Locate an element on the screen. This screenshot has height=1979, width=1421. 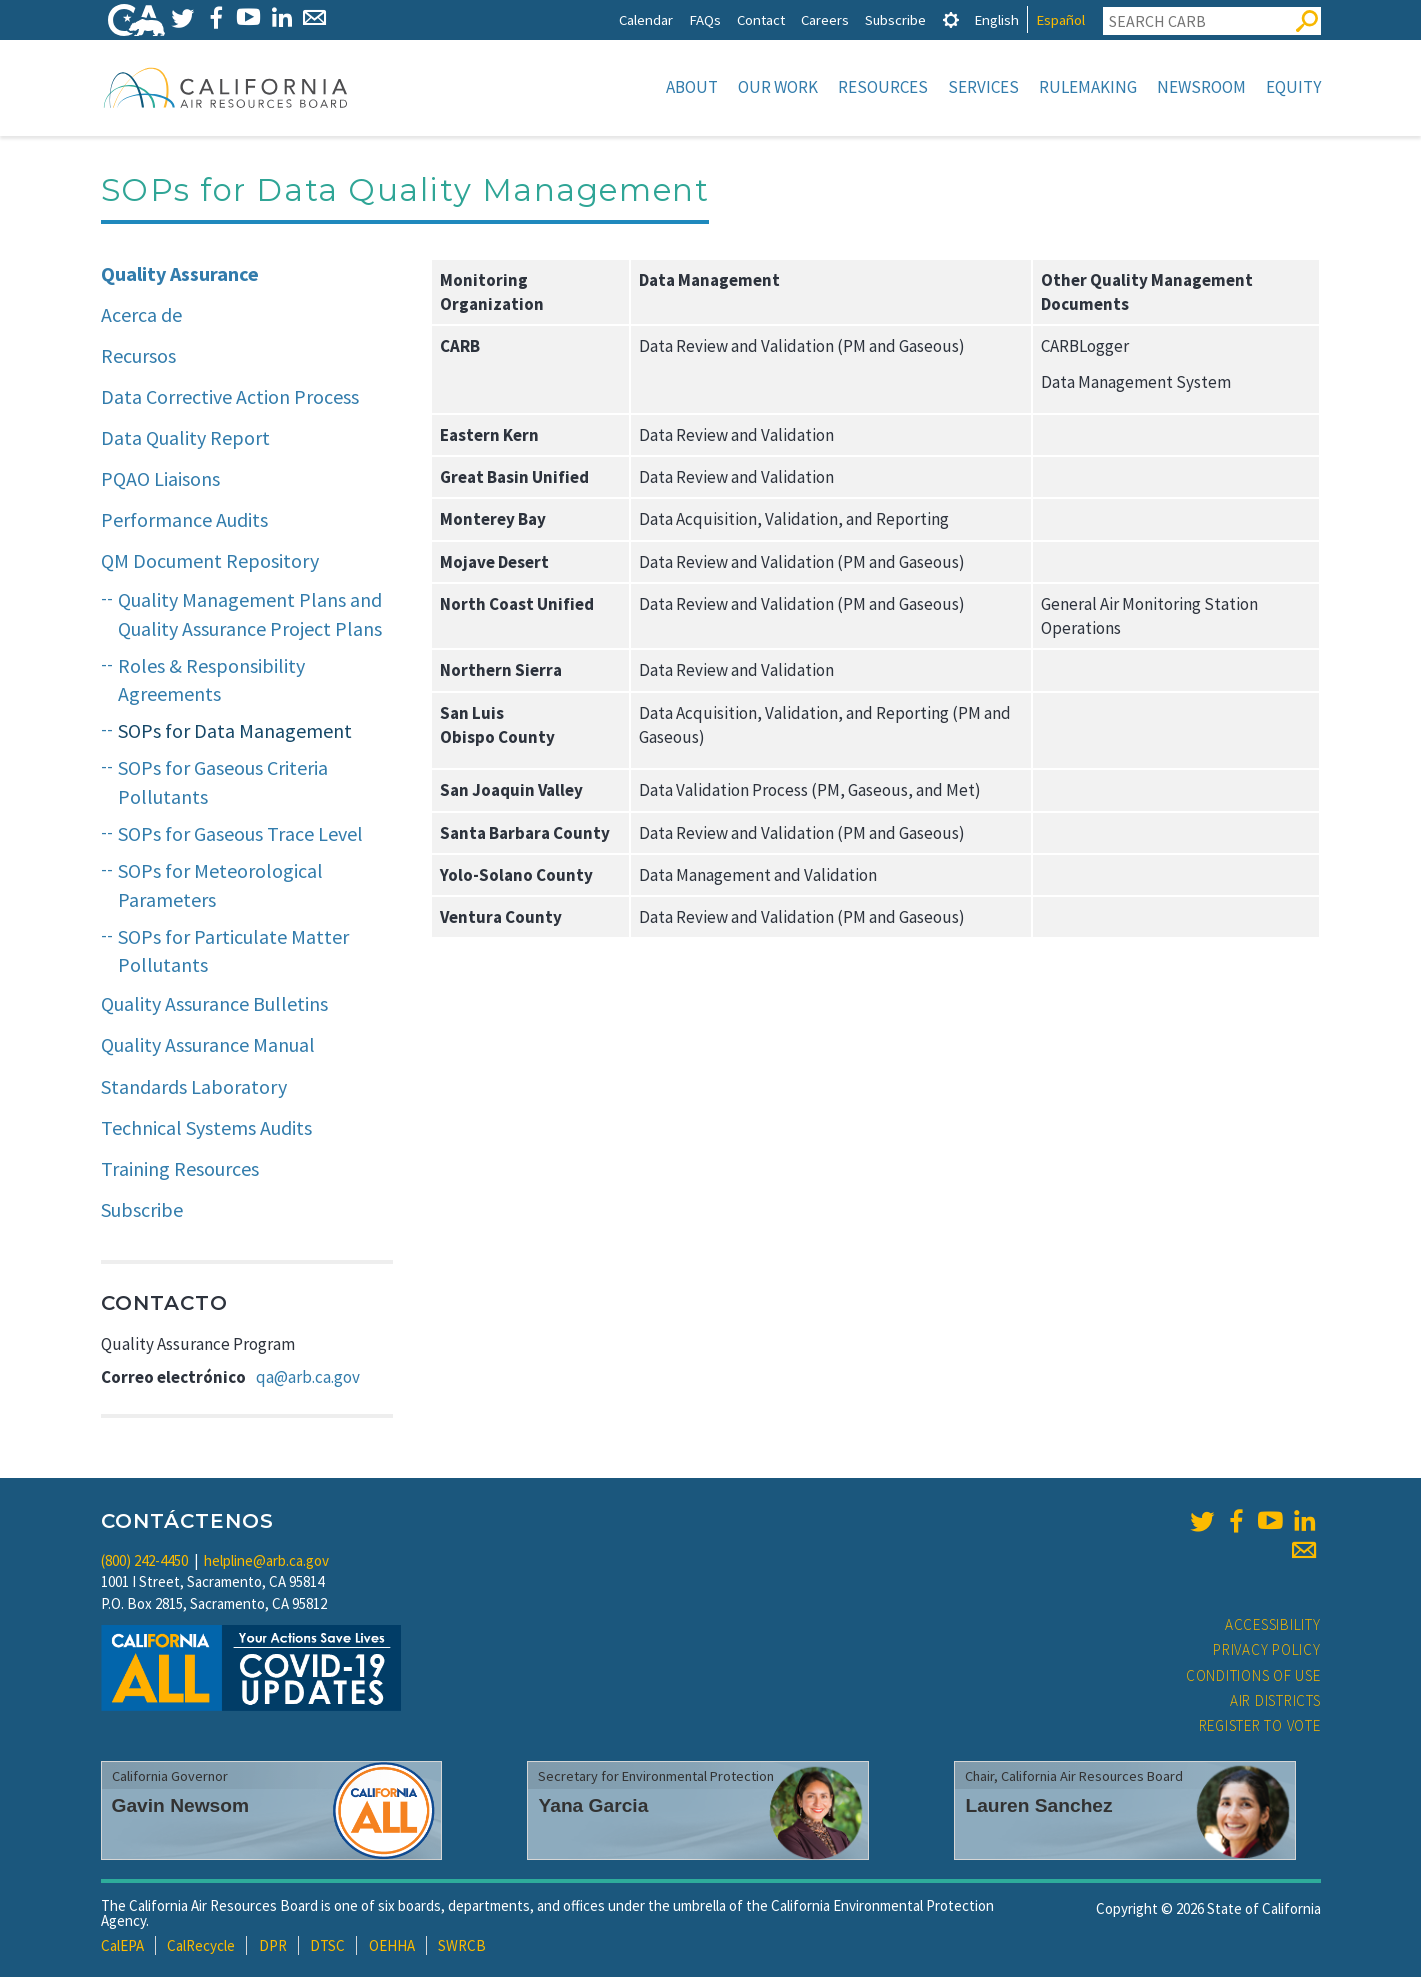
Español is located at coordinates (1060, 19).